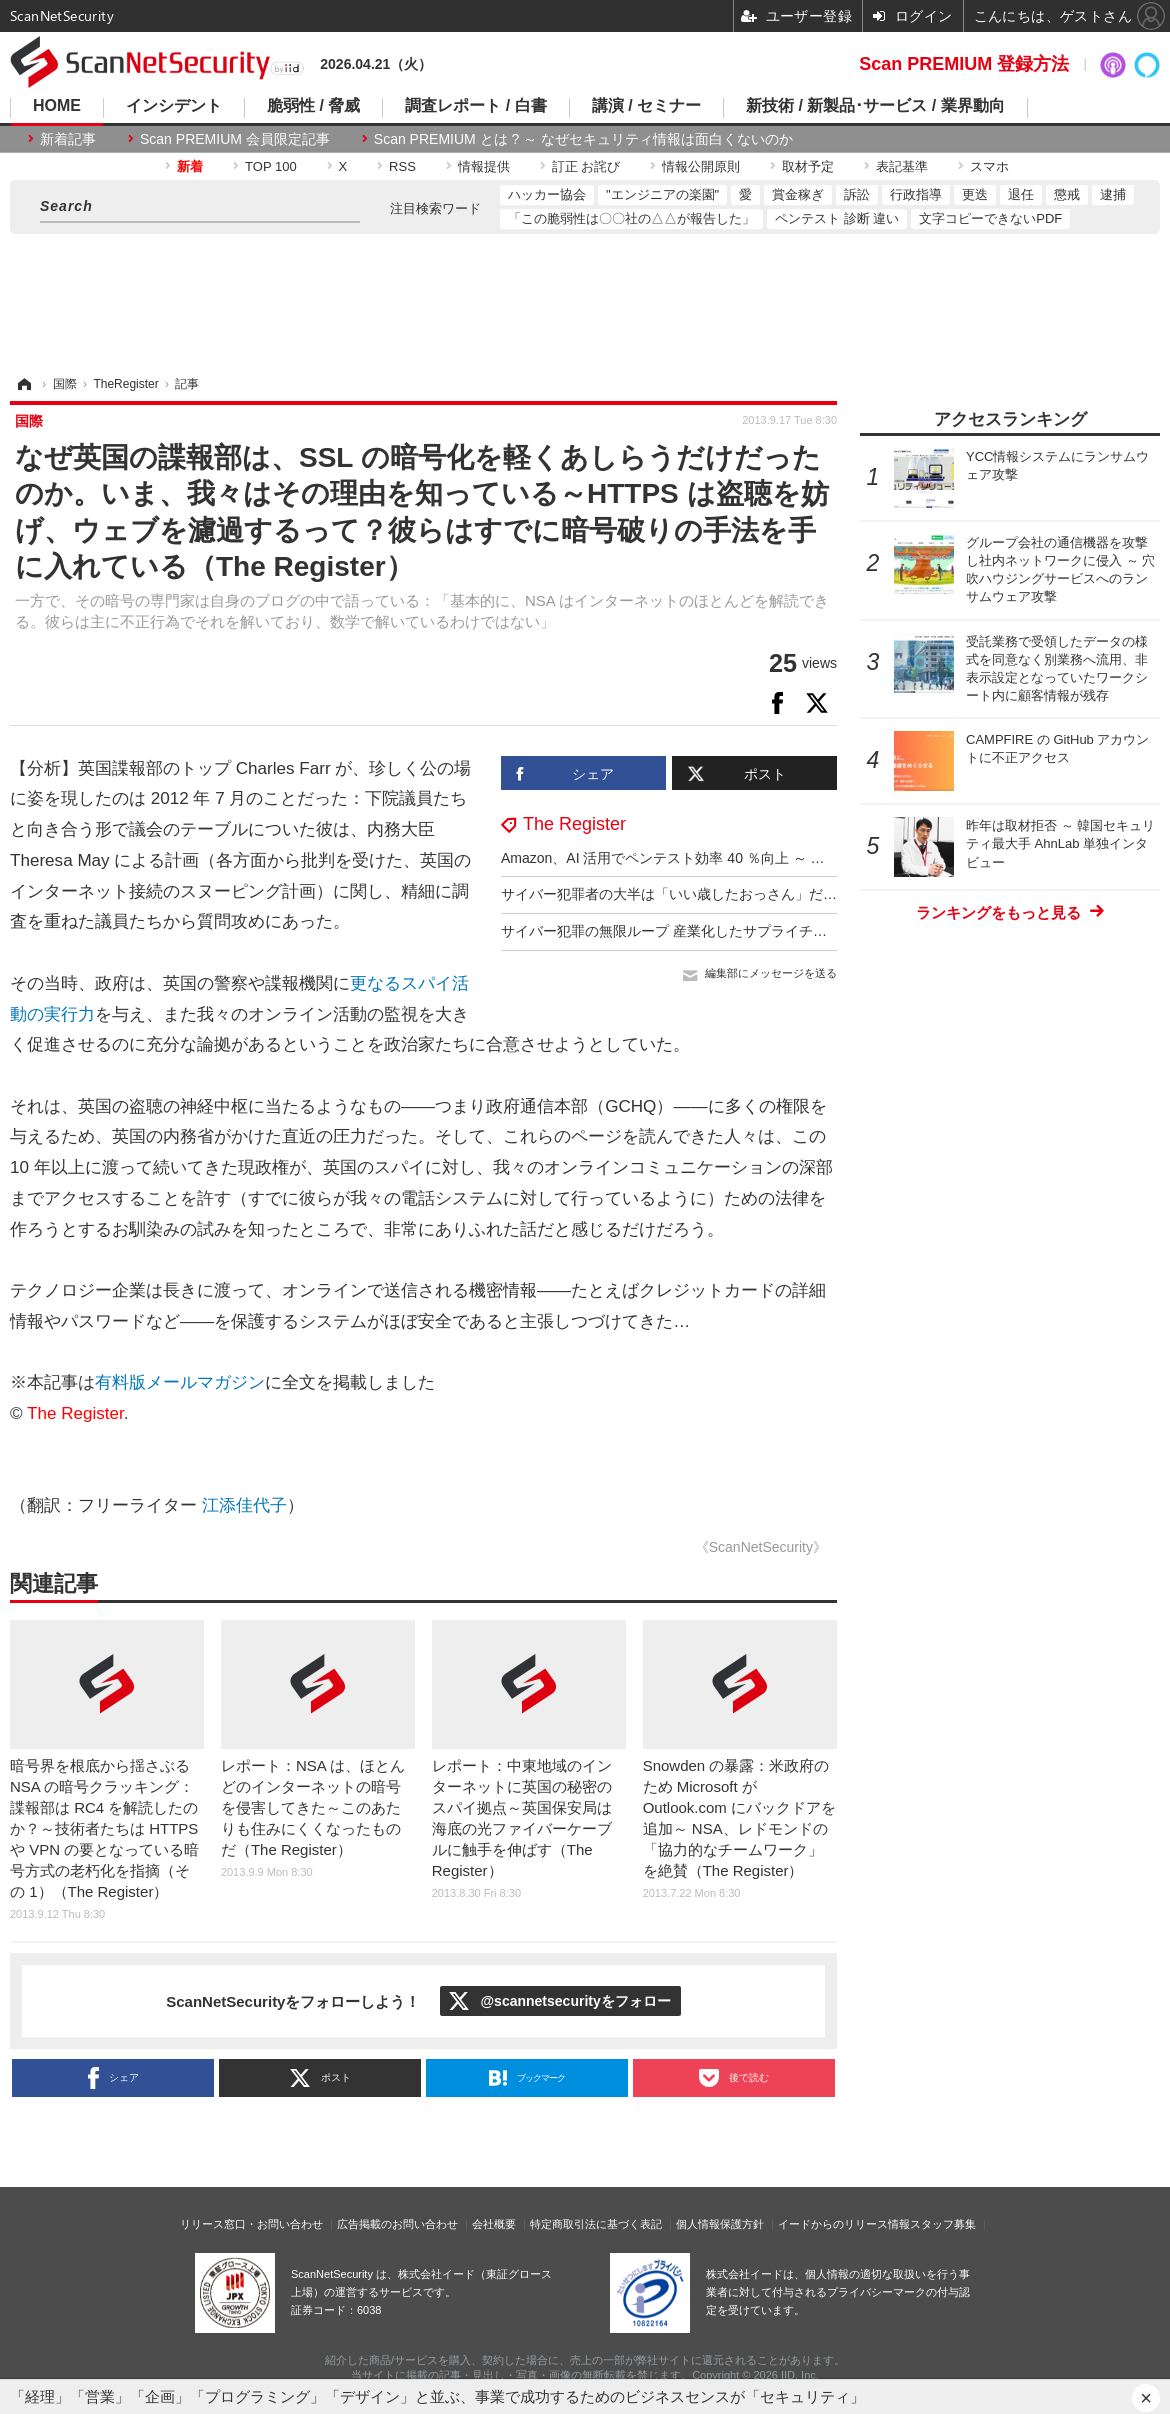 The width and height of the screenshot is (1170, 2414). I want to click on 情報公開原則, so click(701, 166).